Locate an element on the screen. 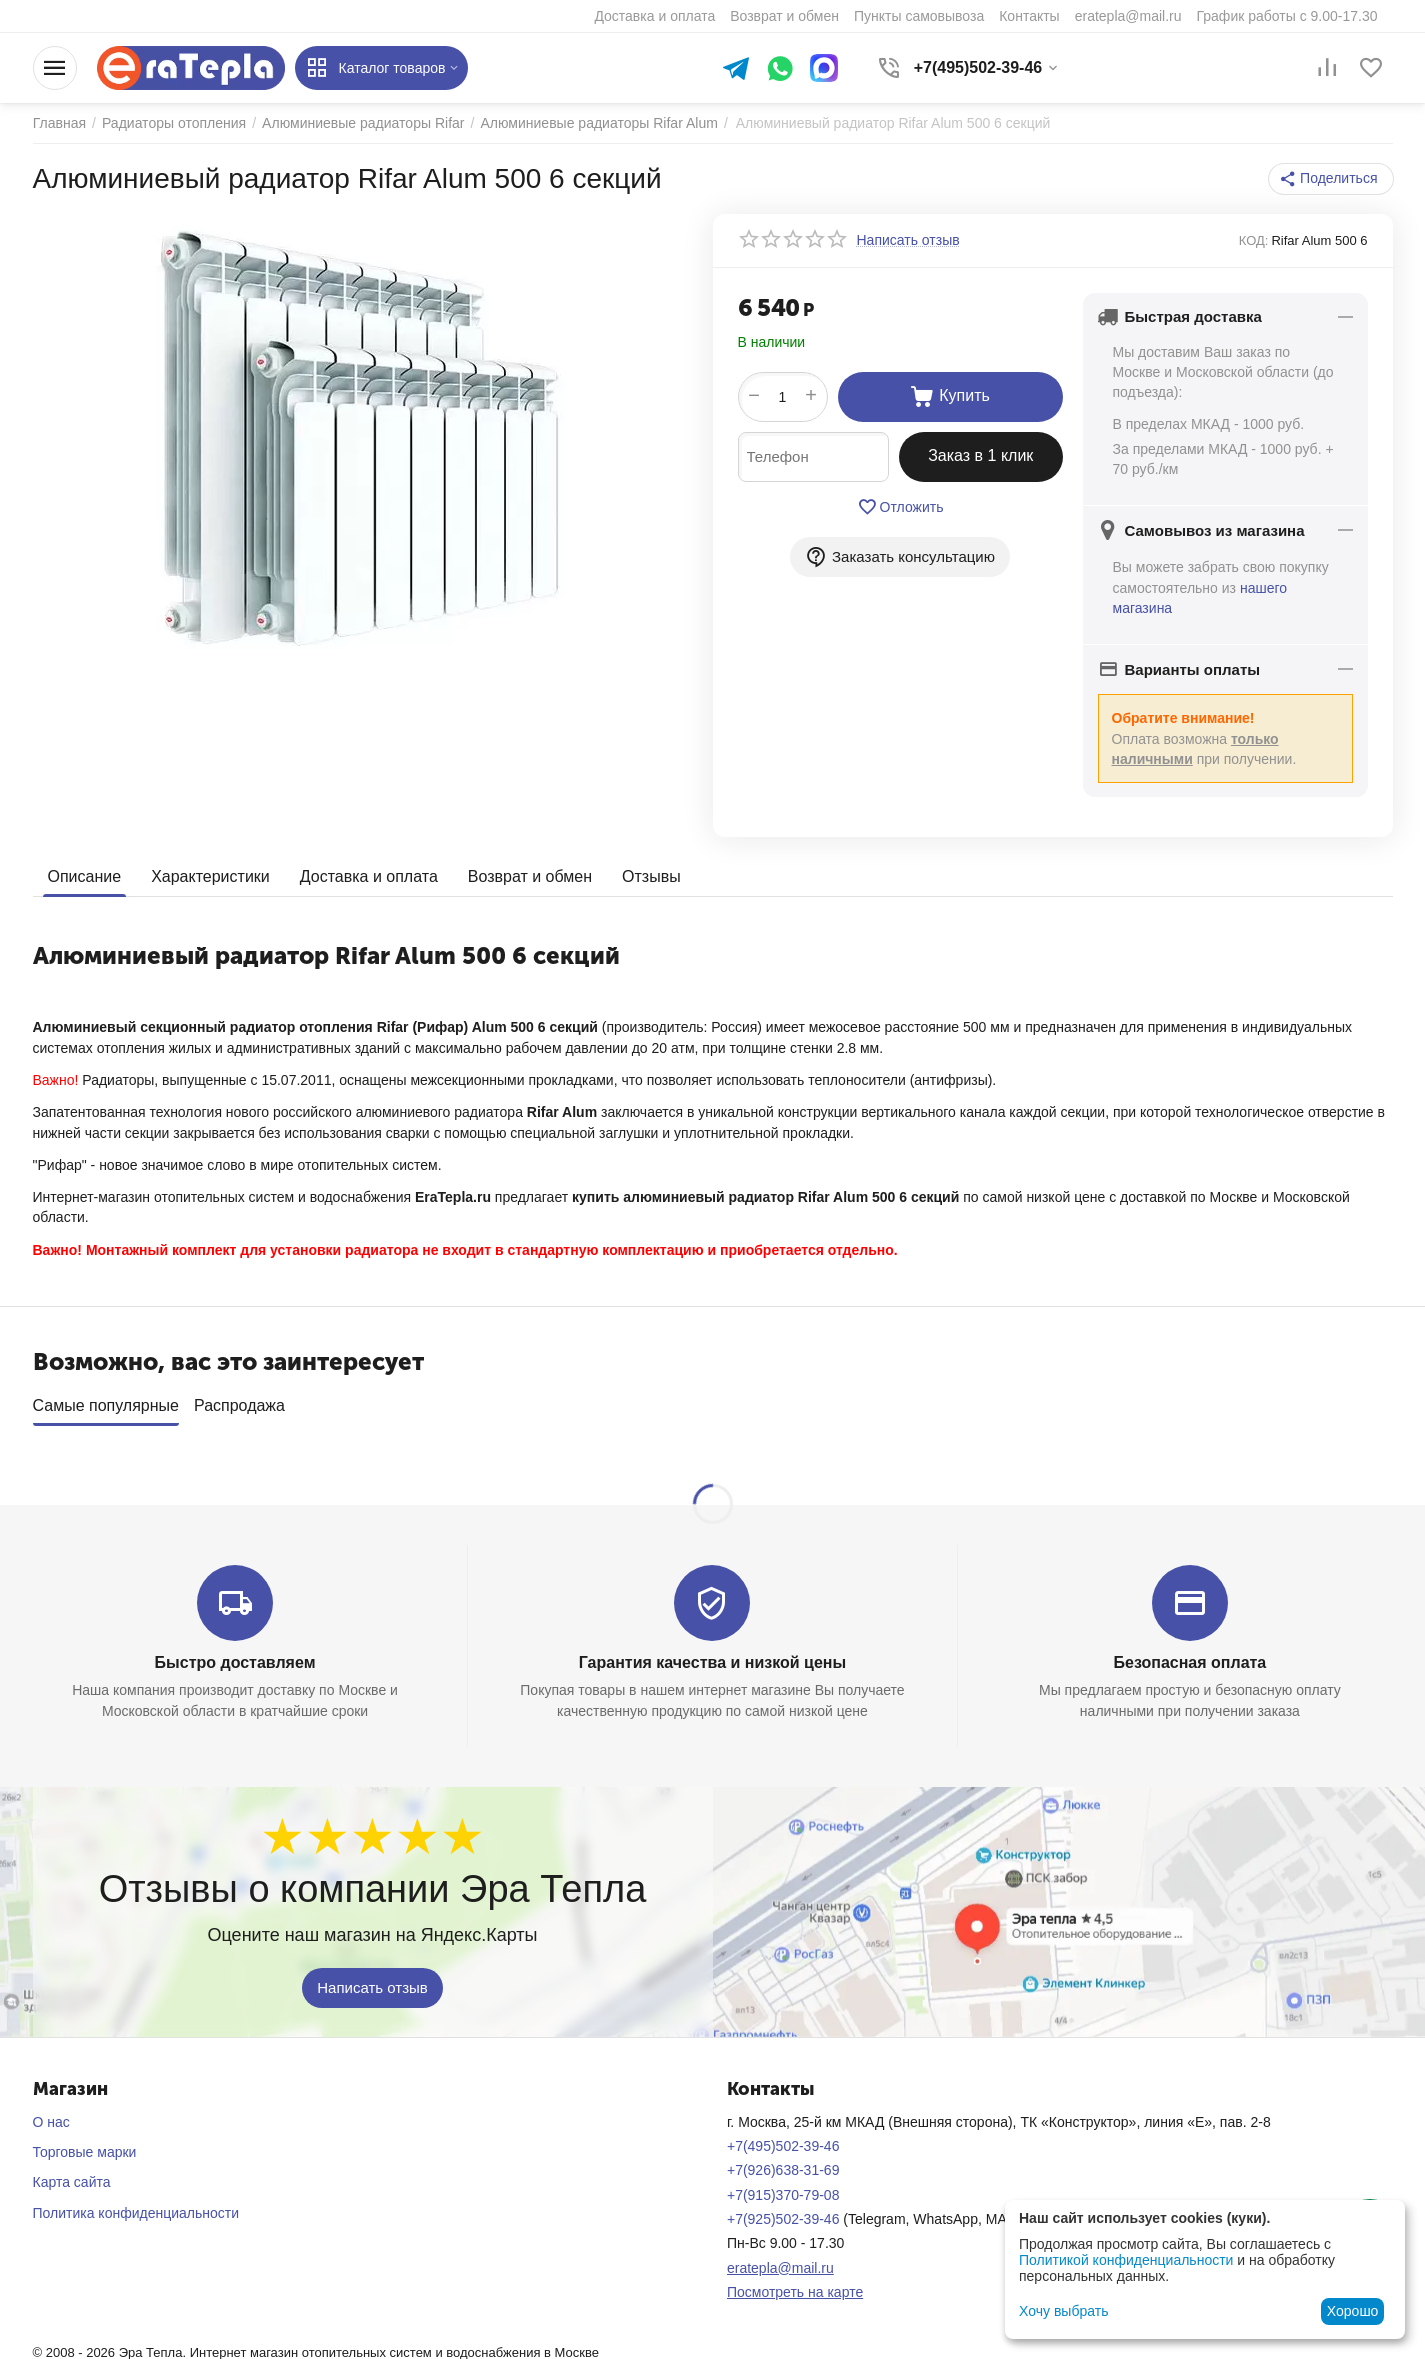 The width and height of the screenshot is (1425, 2359). Торговые марки is located at coordinates (85, 2145).